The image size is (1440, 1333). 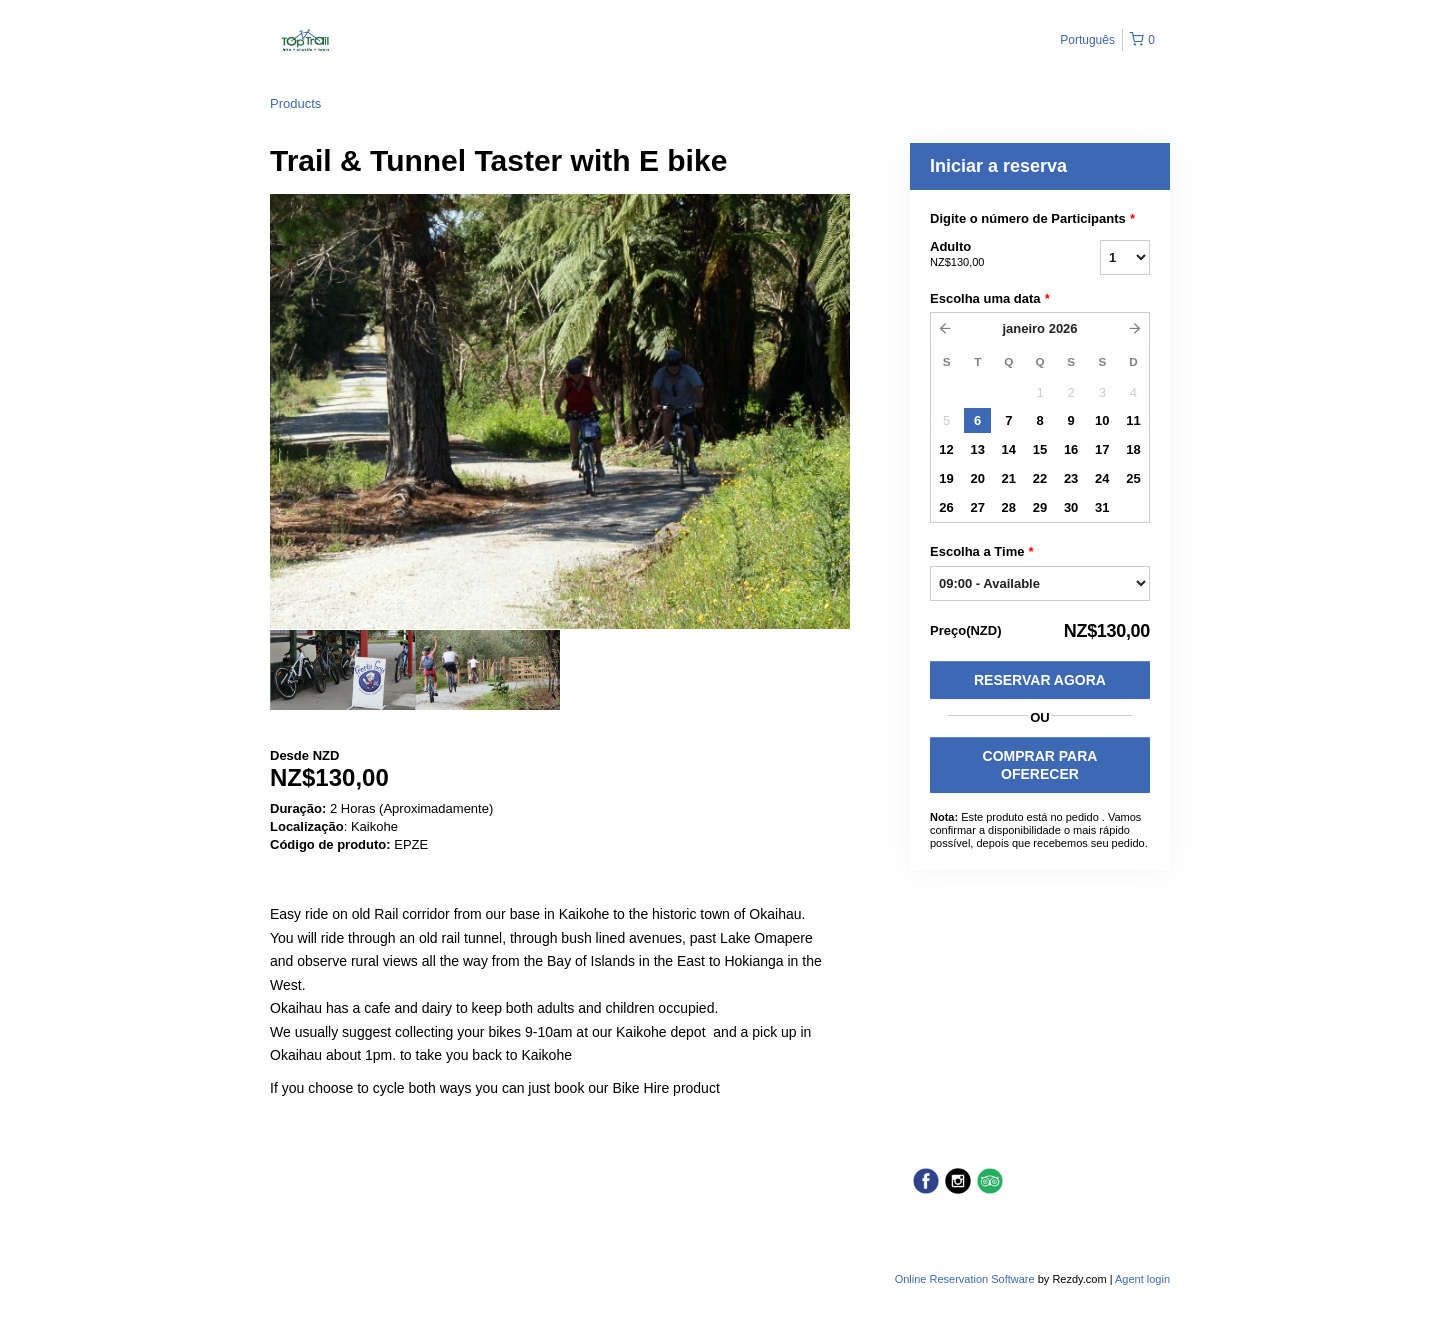 I want to click on COMPRAR PARA OFERECER, so click(x=1040, y=765).